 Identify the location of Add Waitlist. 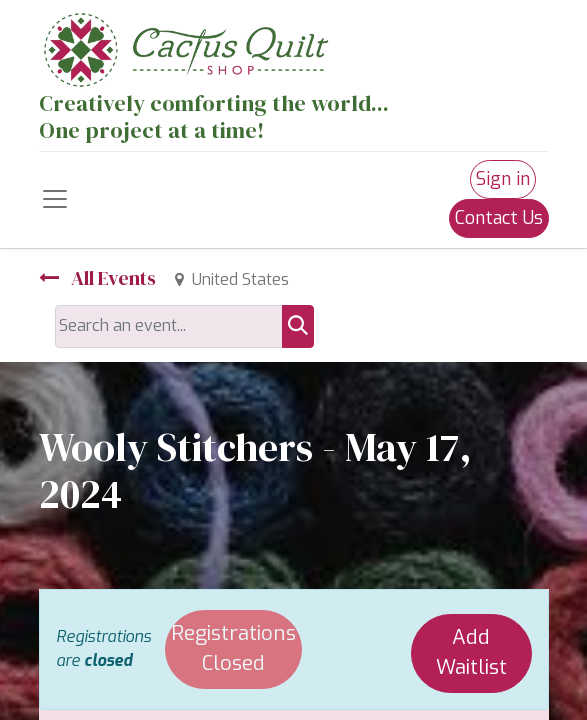
(471, 653).